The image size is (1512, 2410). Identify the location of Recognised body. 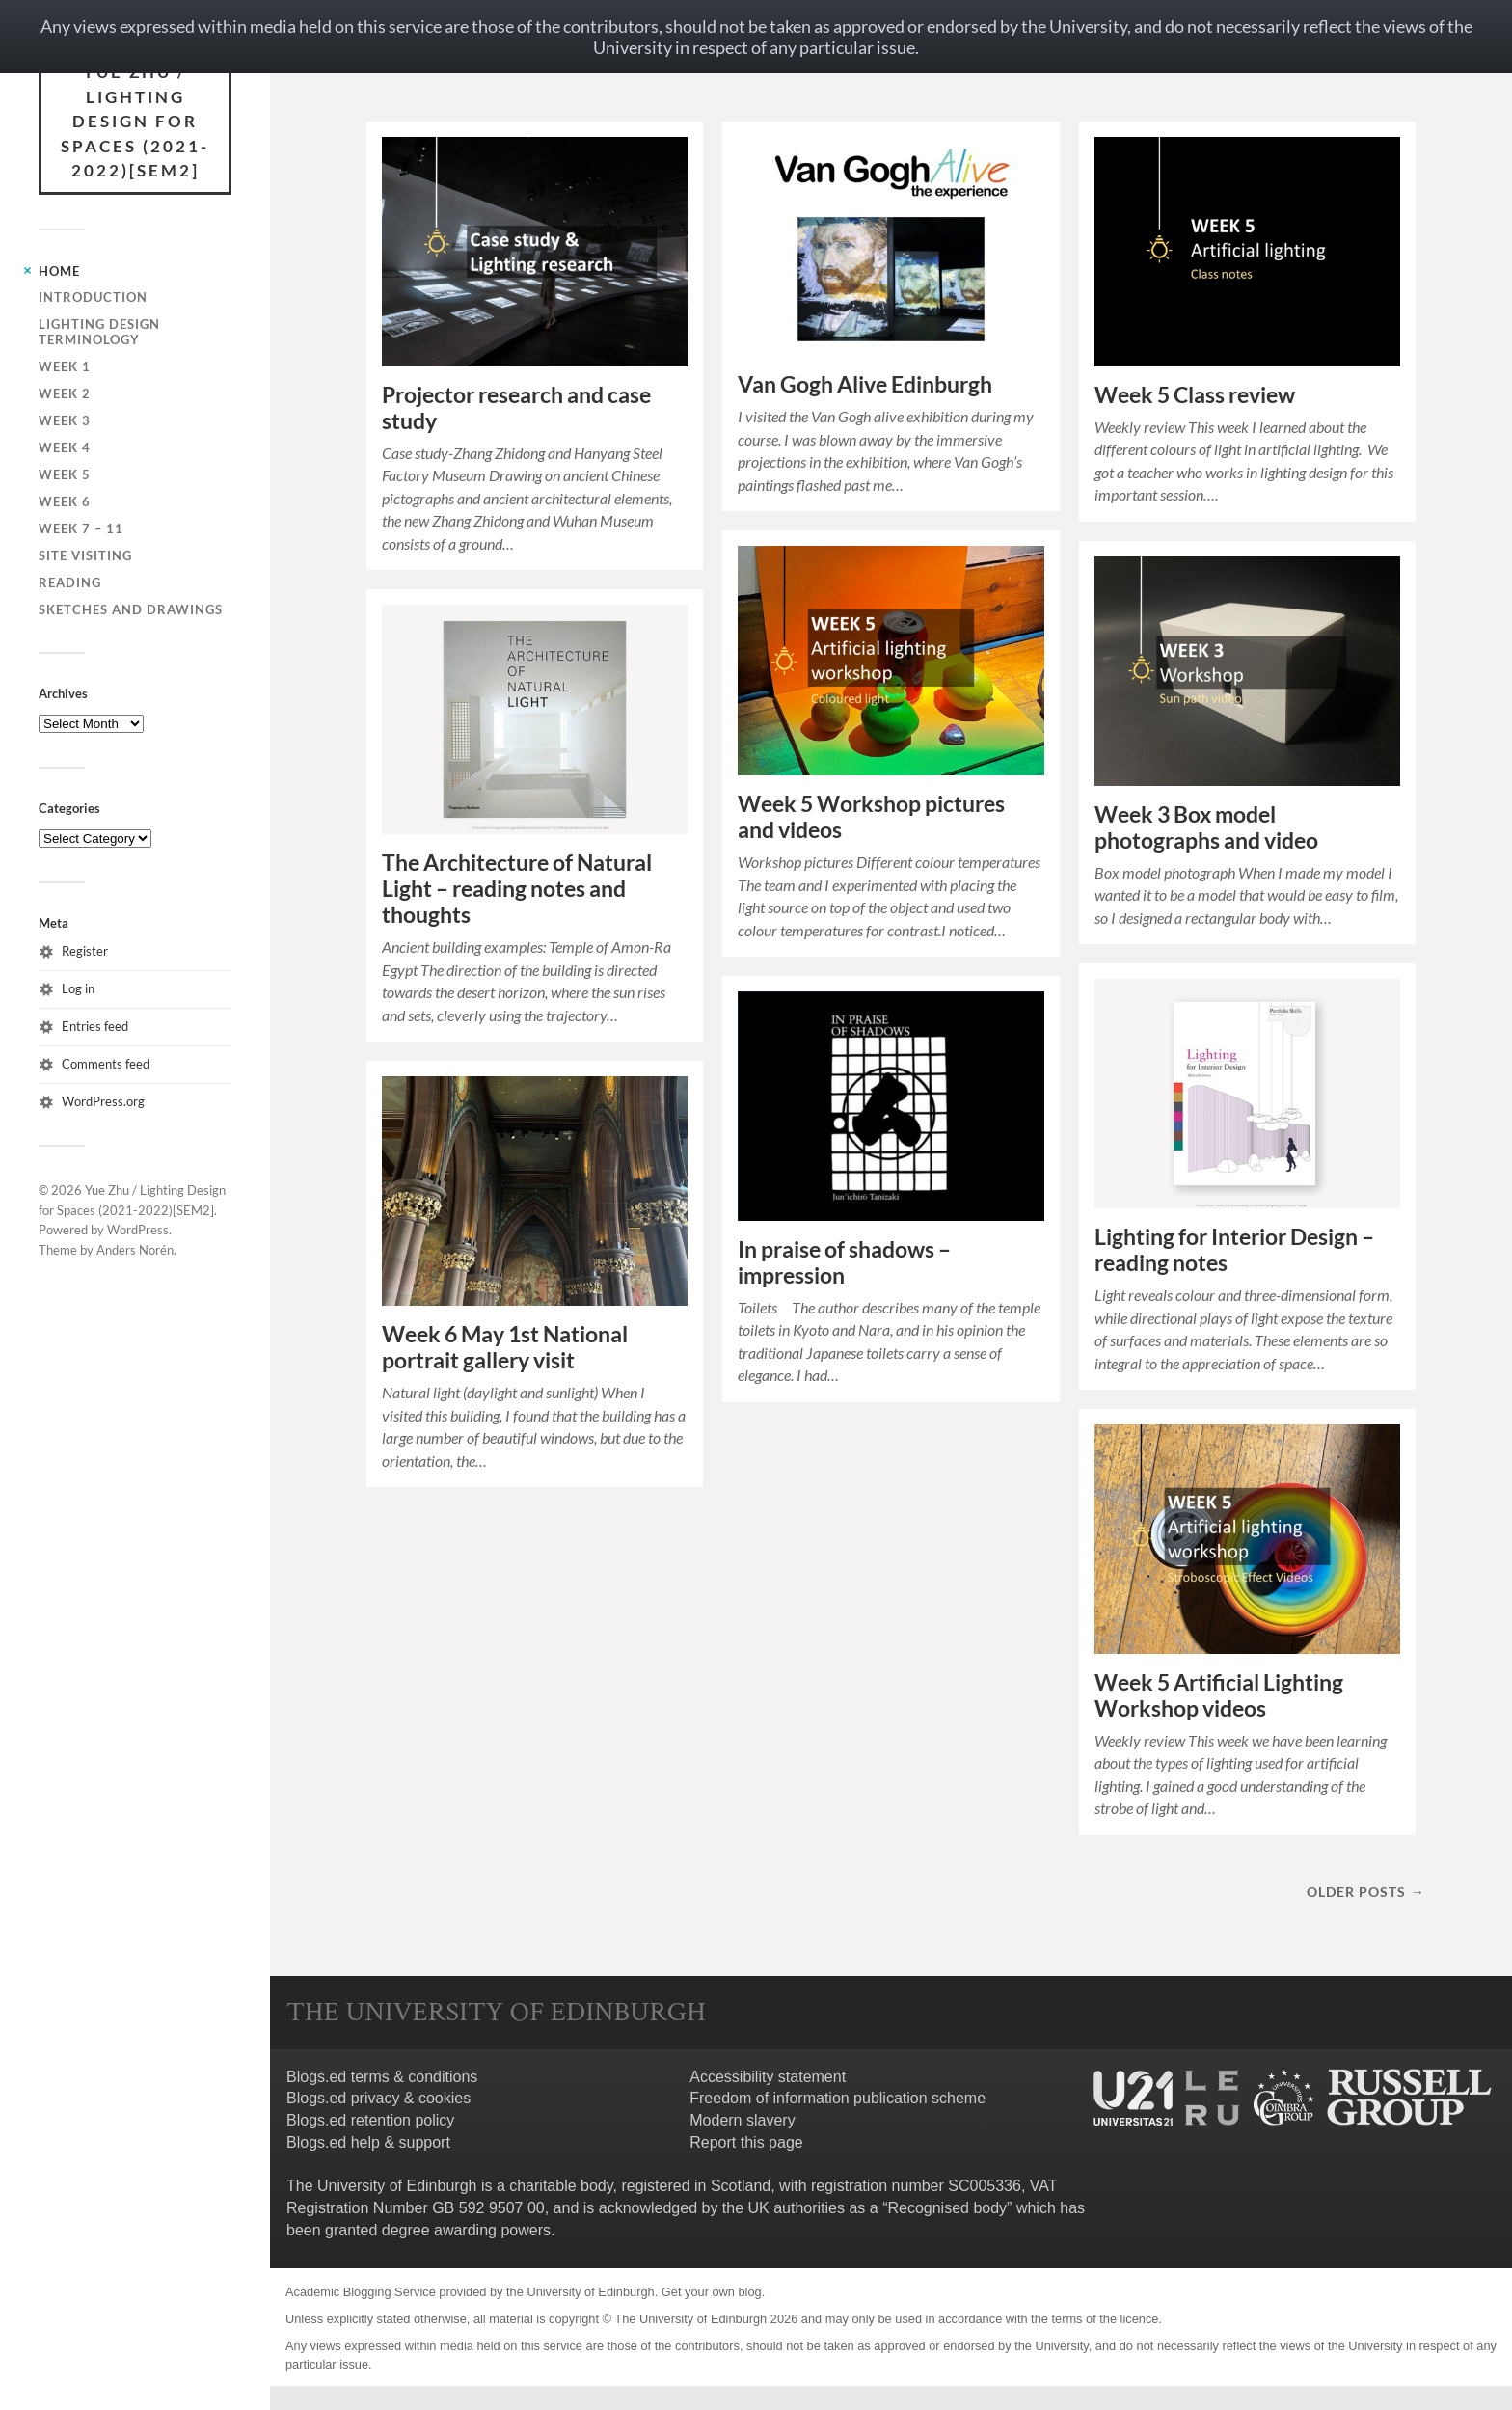
(947, 2208).